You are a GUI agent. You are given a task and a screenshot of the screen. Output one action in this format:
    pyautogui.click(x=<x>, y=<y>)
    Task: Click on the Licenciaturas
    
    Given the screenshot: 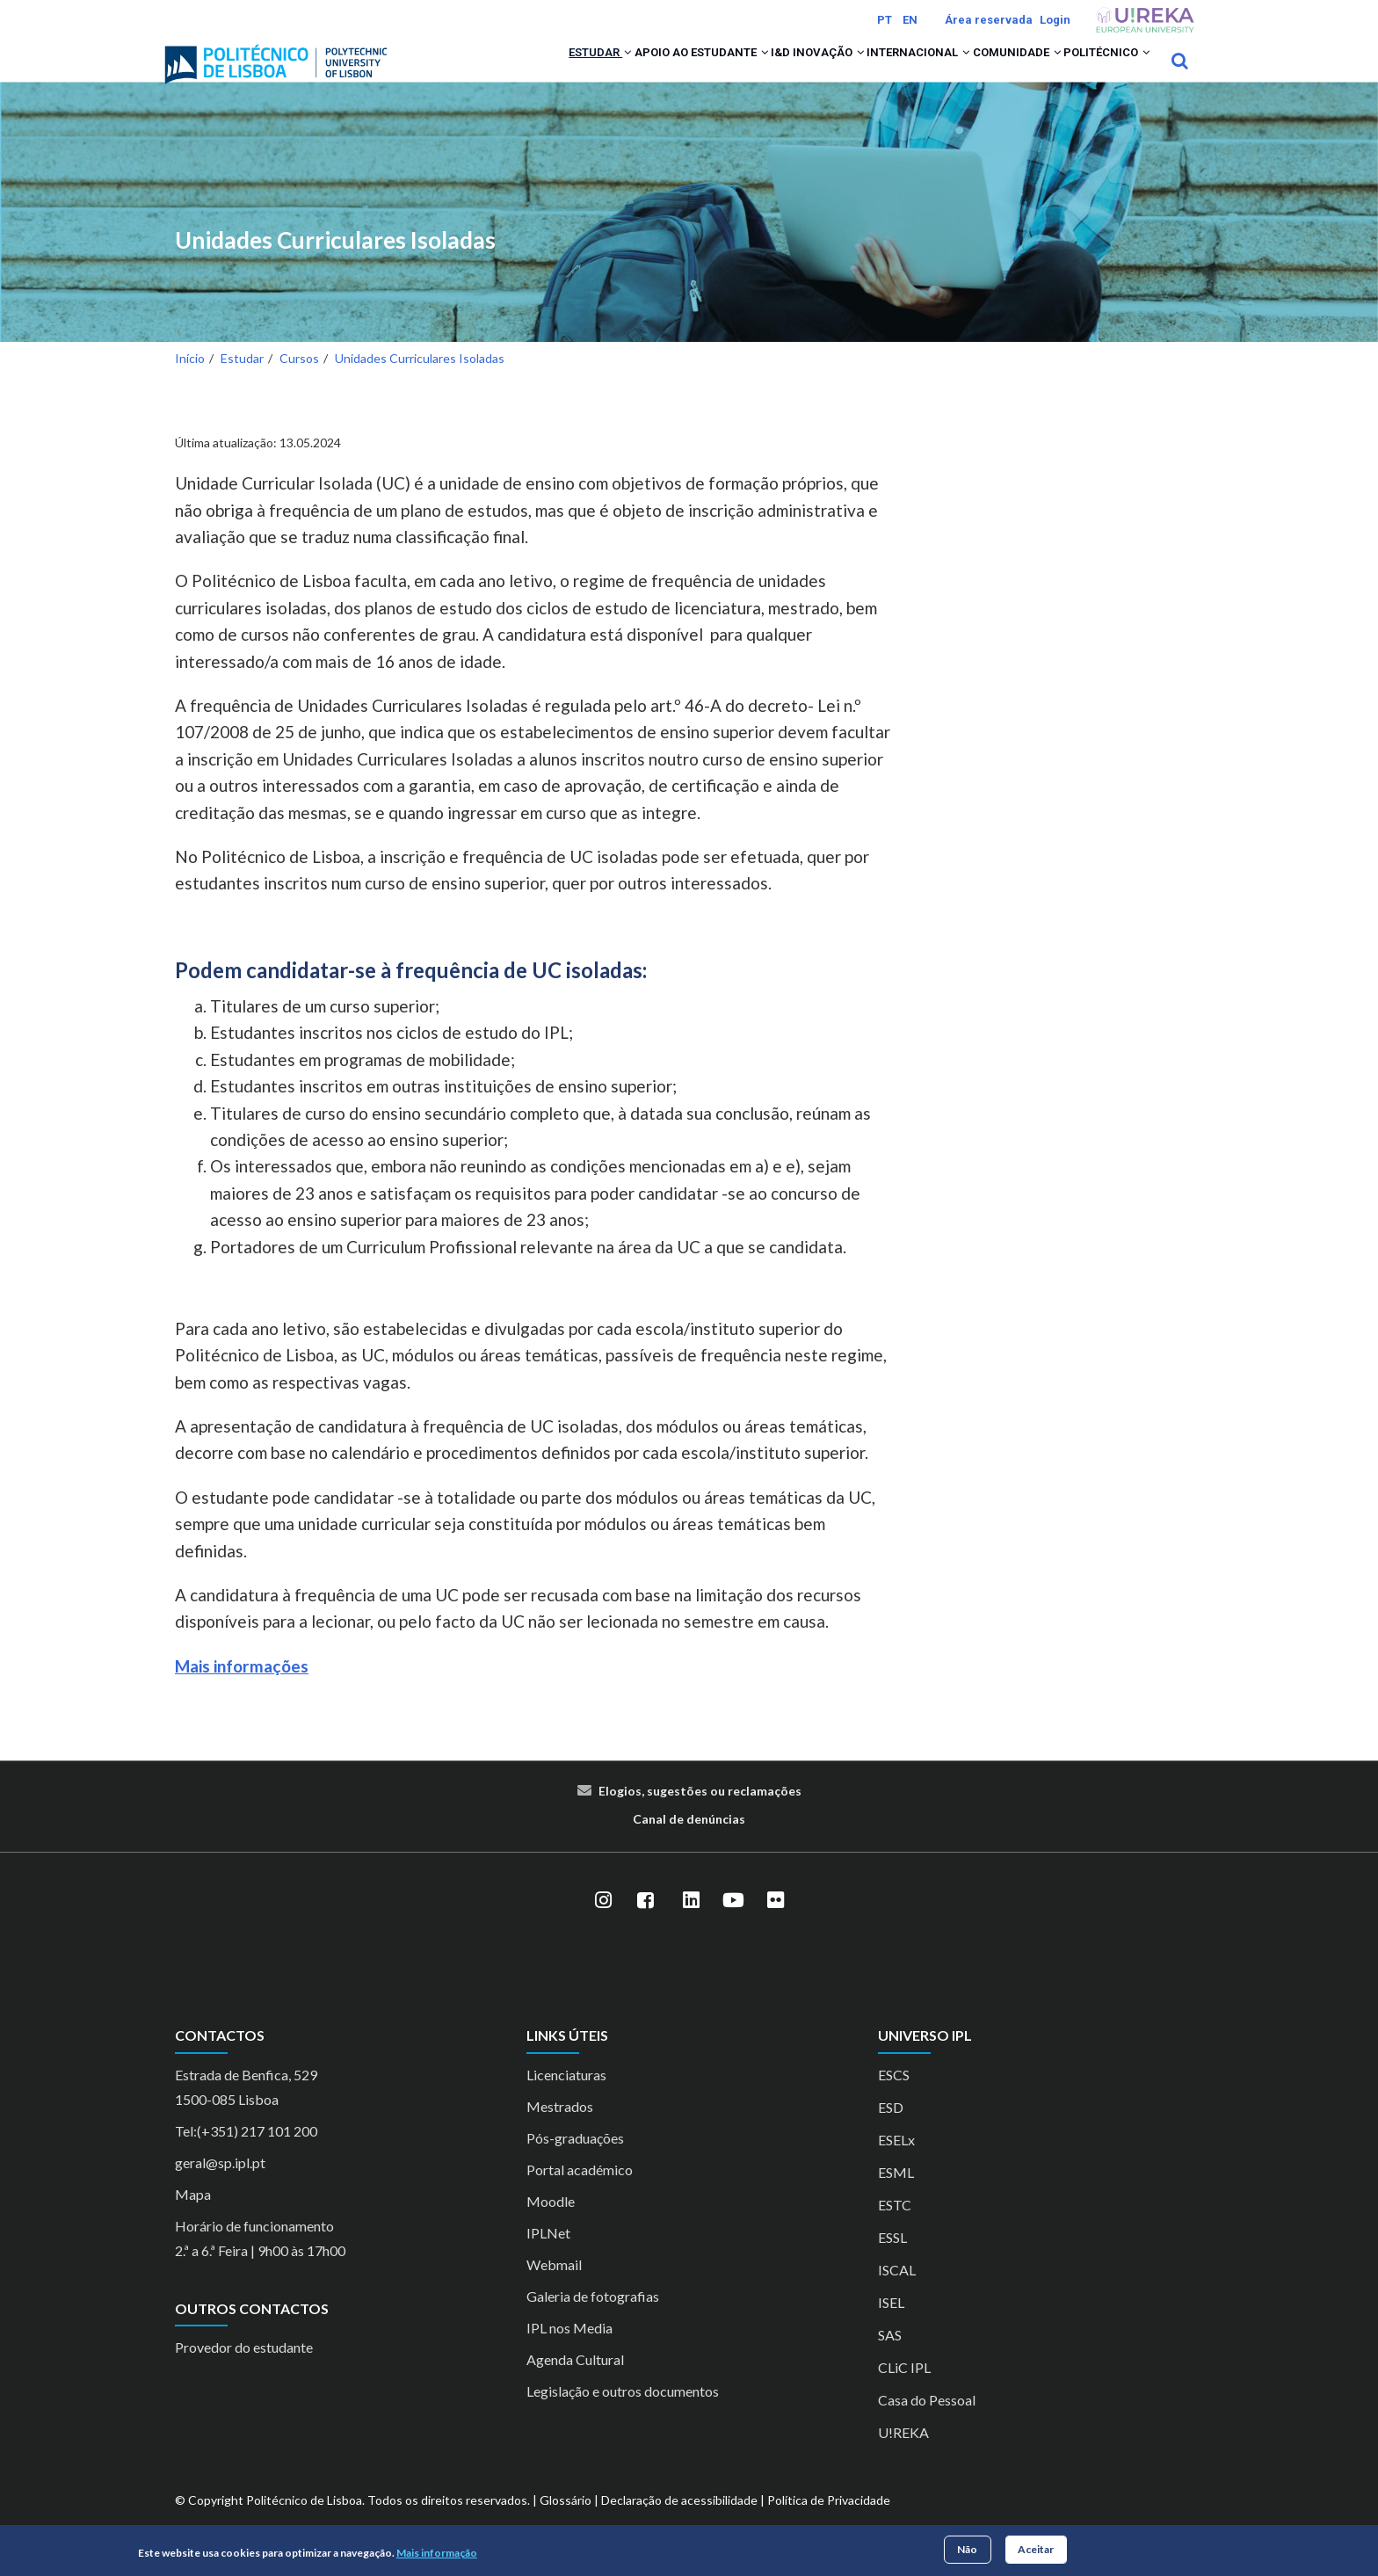 What is the action you would take?
    pyautogui.click(x=566, y=2097)
    